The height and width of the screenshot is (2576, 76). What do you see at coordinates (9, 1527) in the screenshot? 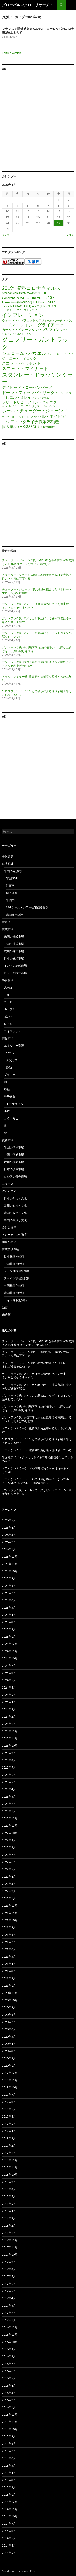
I see `2026年4月` at bounding box center [9, 1527].